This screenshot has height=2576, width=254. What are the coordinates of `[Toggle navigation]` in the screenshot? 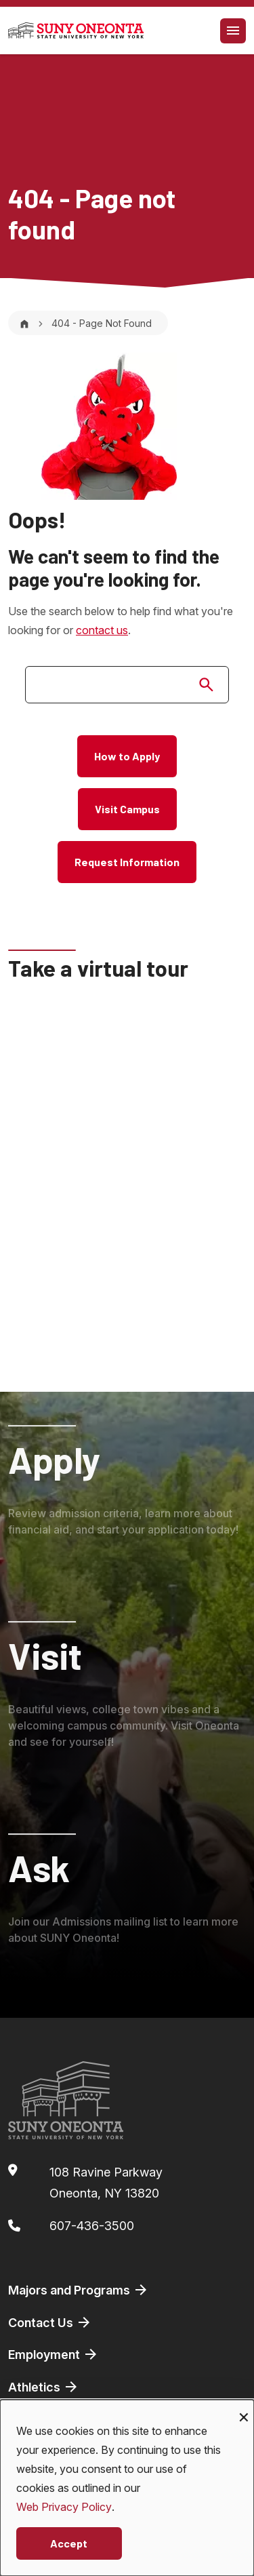 It's located at (233, 30).